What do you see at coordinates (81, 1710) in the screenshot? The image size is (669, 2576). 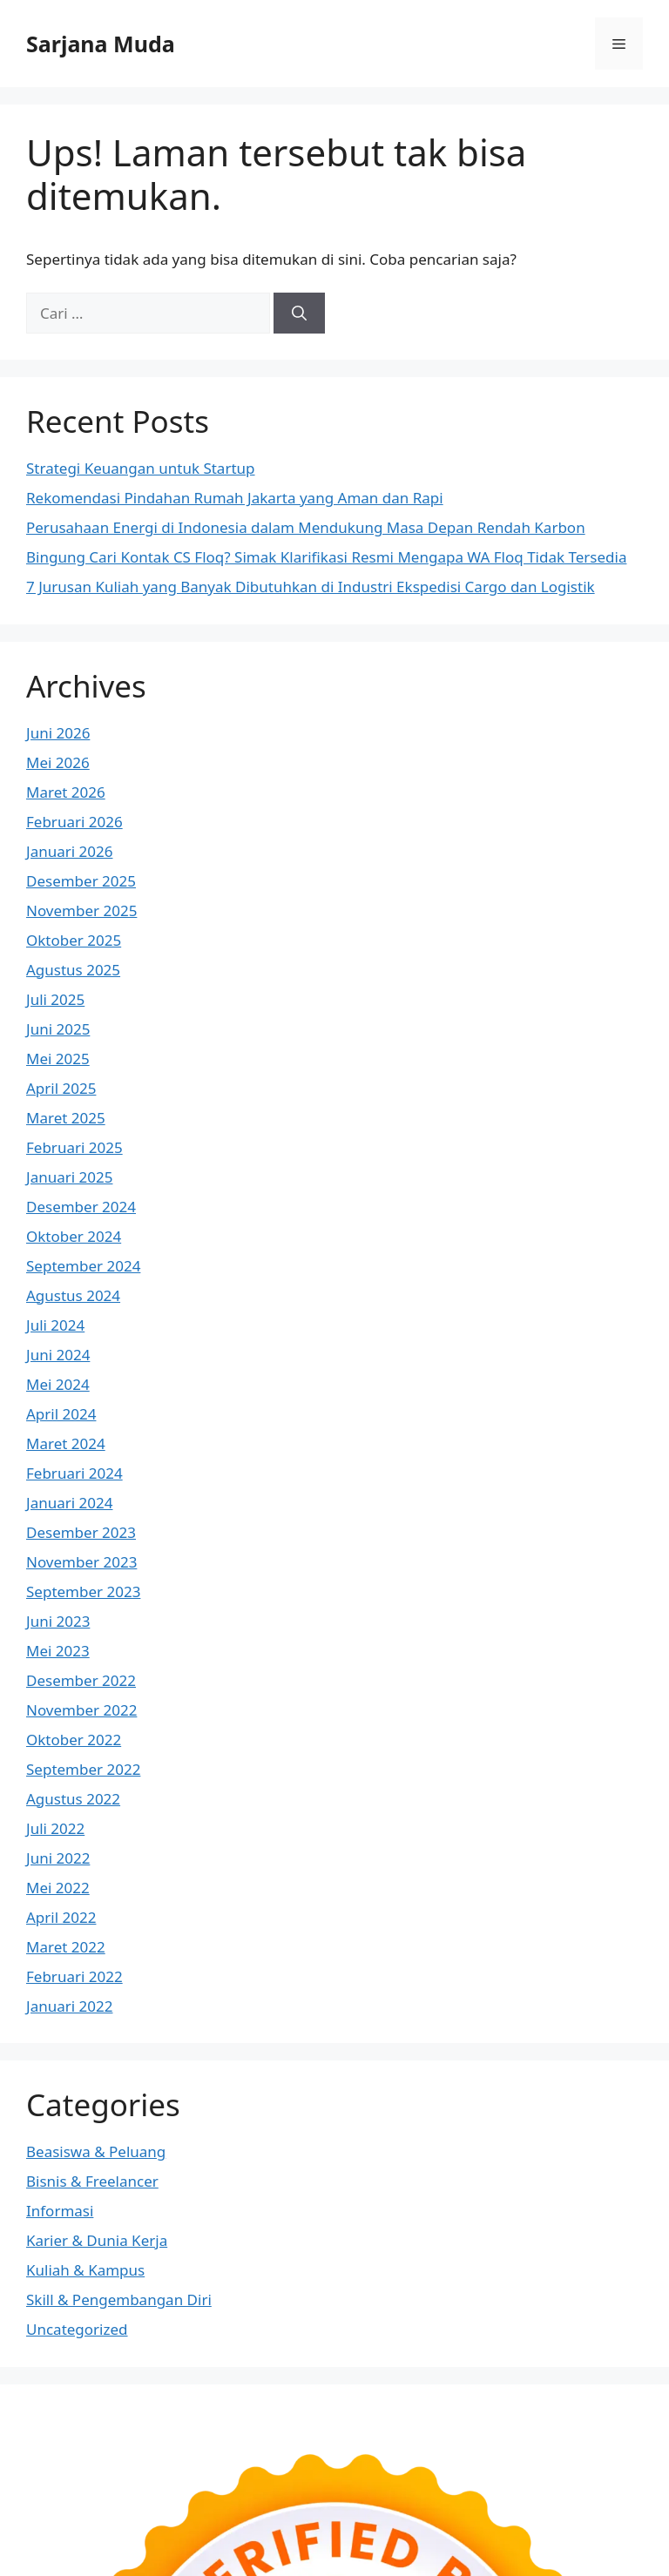 I see `November 2022` at bounding box center [81, 1710].